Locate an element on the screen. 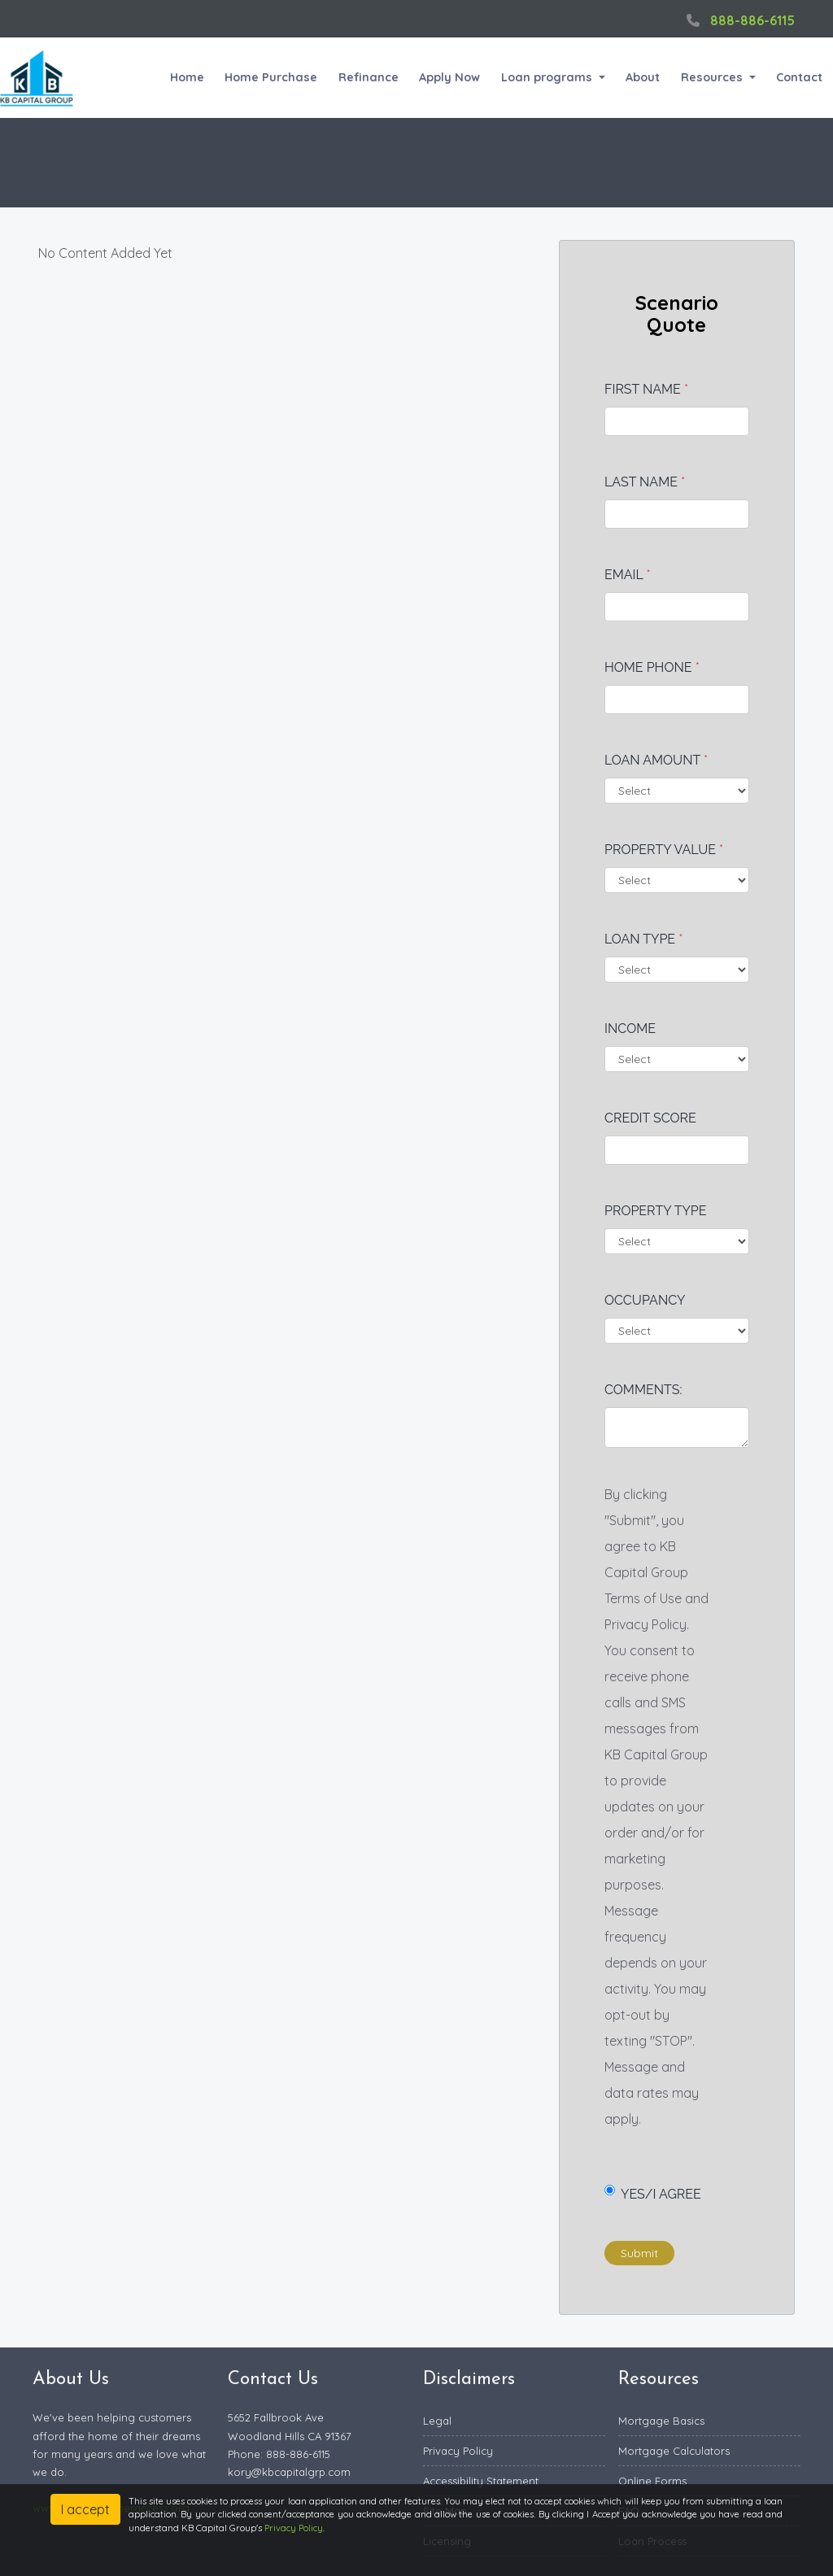 The height and width of the screenshot is (2576, 833). Home is located at coordinates (187, 77).